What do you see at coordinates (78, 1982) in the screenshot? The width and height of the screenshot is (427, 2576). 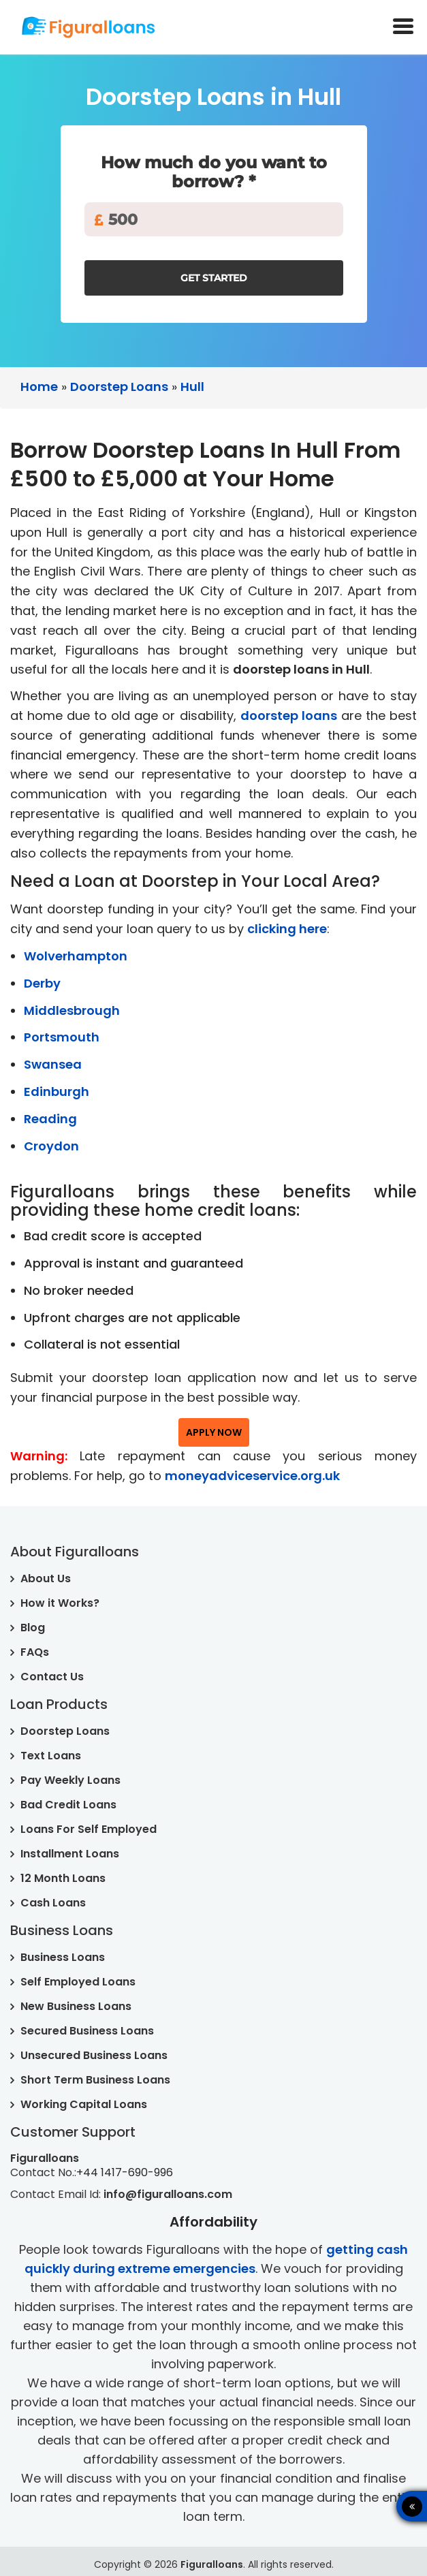 I see `Self Employed Loans` at bounding box center [78, 1982].